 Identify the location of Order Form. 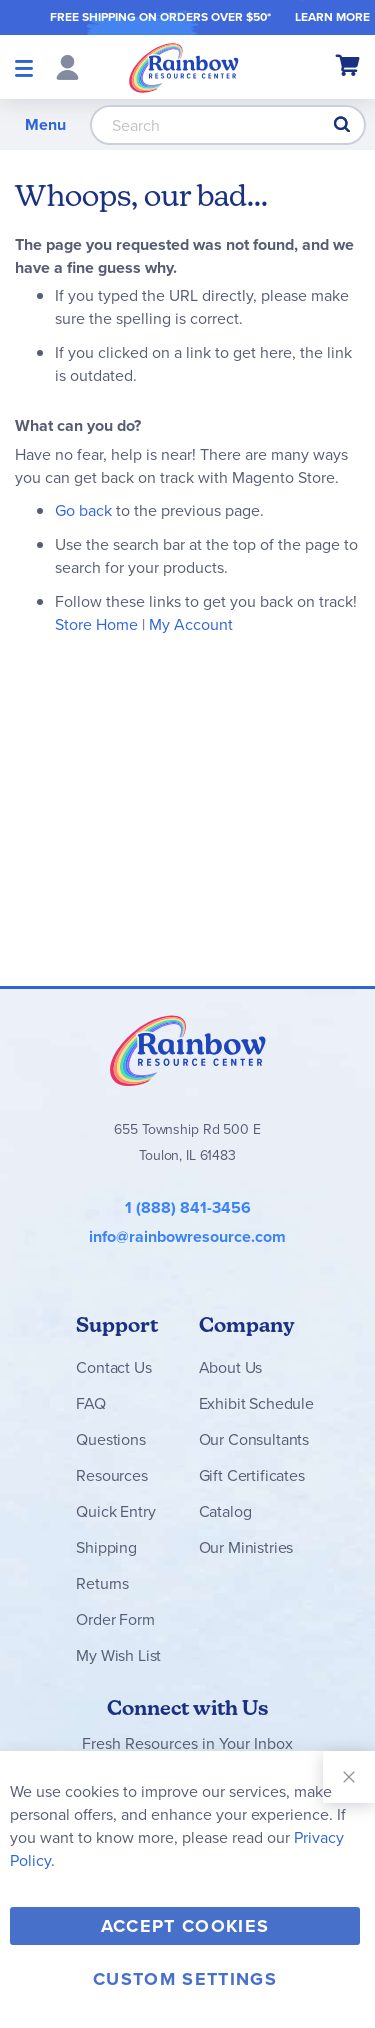
(115, 1619).